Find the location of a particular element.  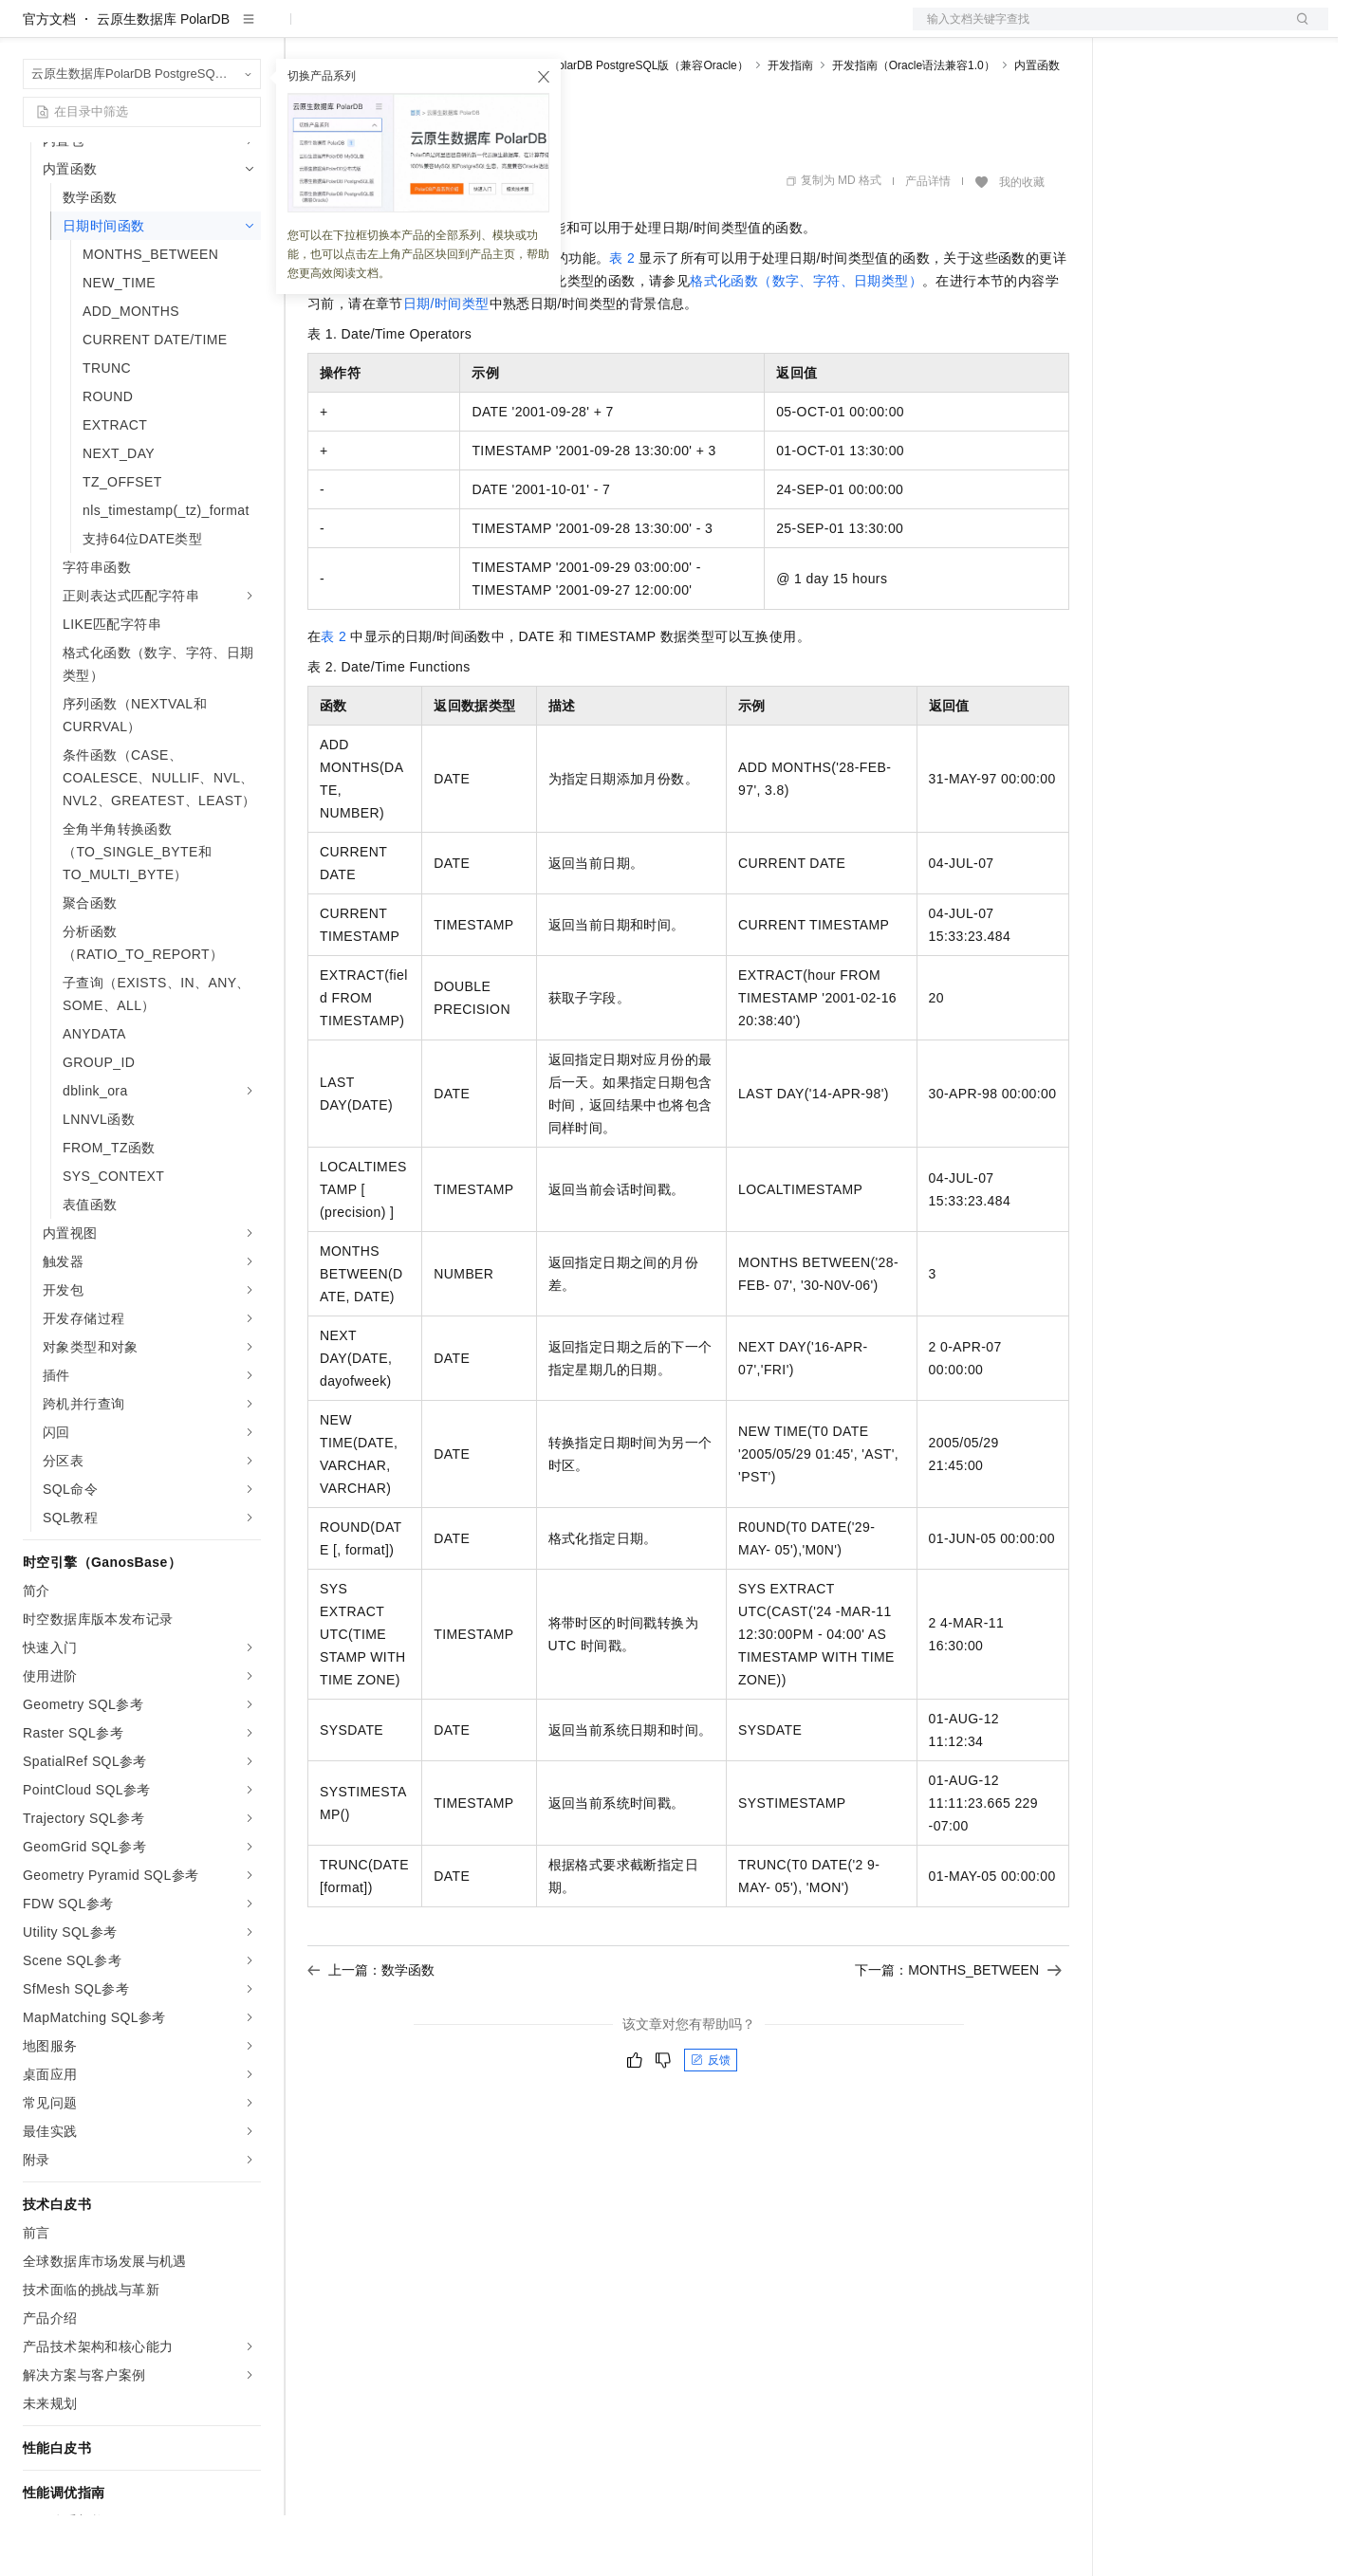

格式化函数（数字、字符、日期类型） is located at coordinates (806, 341).